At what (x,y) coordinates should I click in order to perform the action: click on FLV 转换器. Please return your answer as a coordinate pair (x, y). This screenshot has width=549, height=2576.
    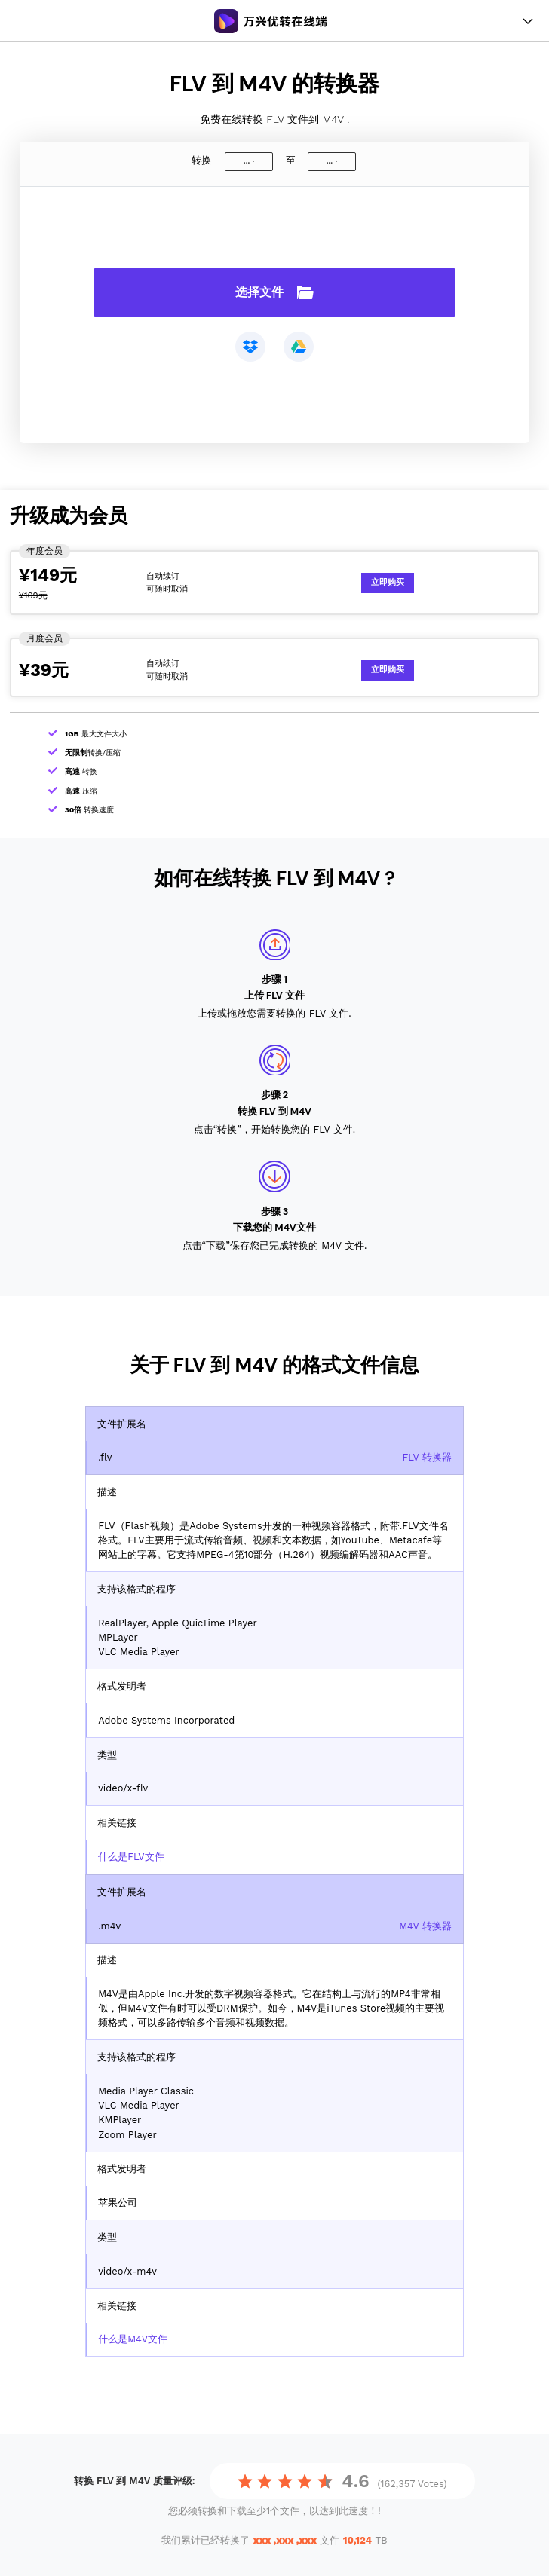
    Looking at the image, I should click on (426, 1457).